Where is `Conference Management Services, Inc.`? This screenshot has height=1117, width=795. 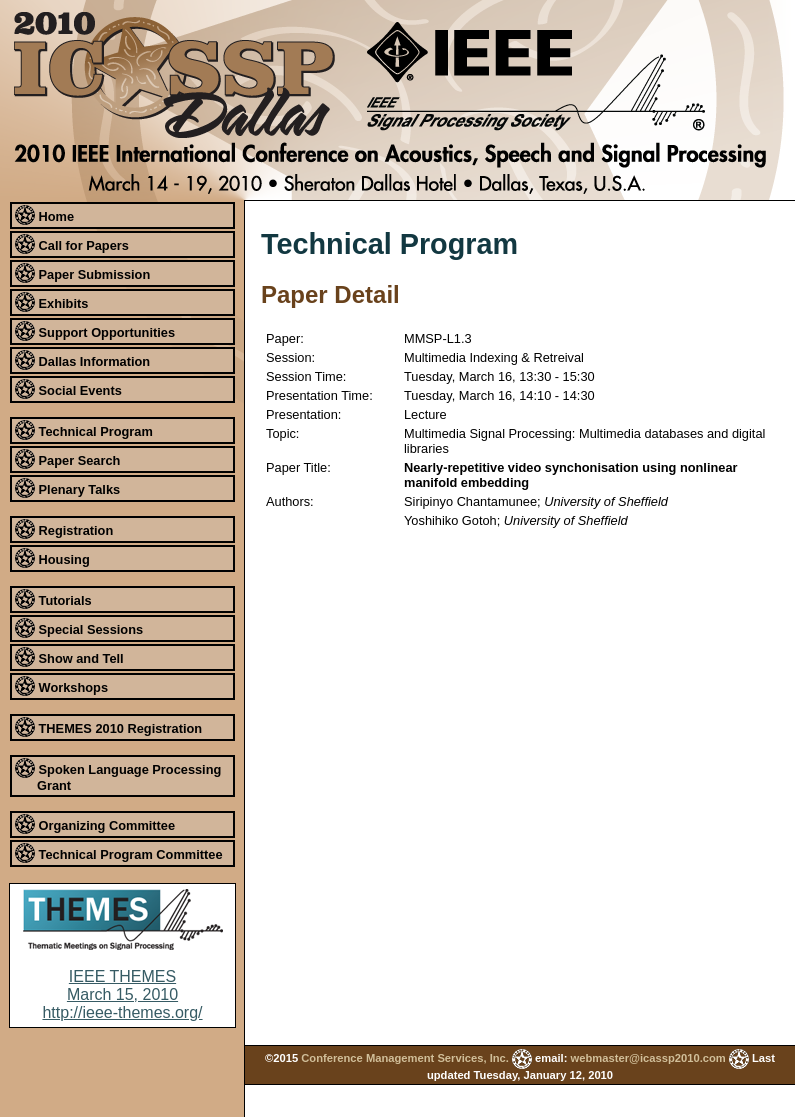 Conference Management Services, Inc. is located at coordinates (405, 1058).